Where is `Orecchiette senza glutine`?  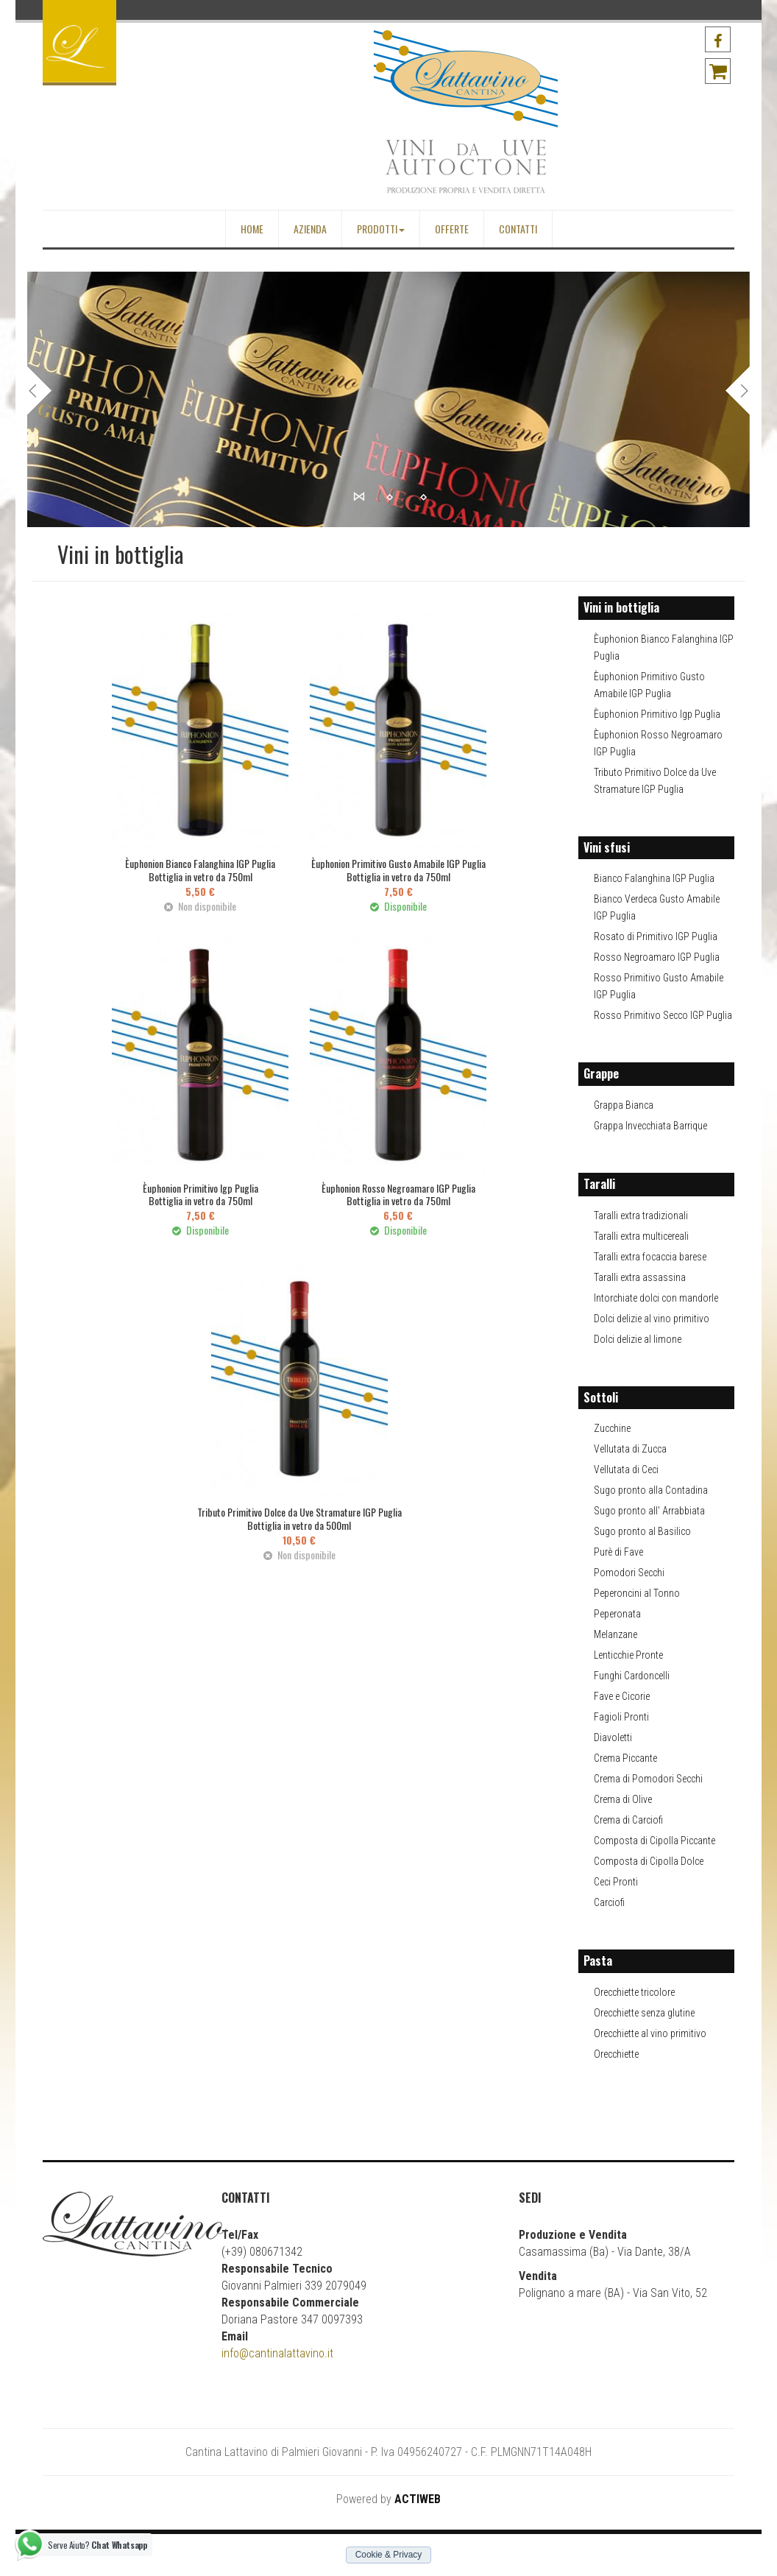
Orecchiette senza glutine is located at coordinates (644, 2013).